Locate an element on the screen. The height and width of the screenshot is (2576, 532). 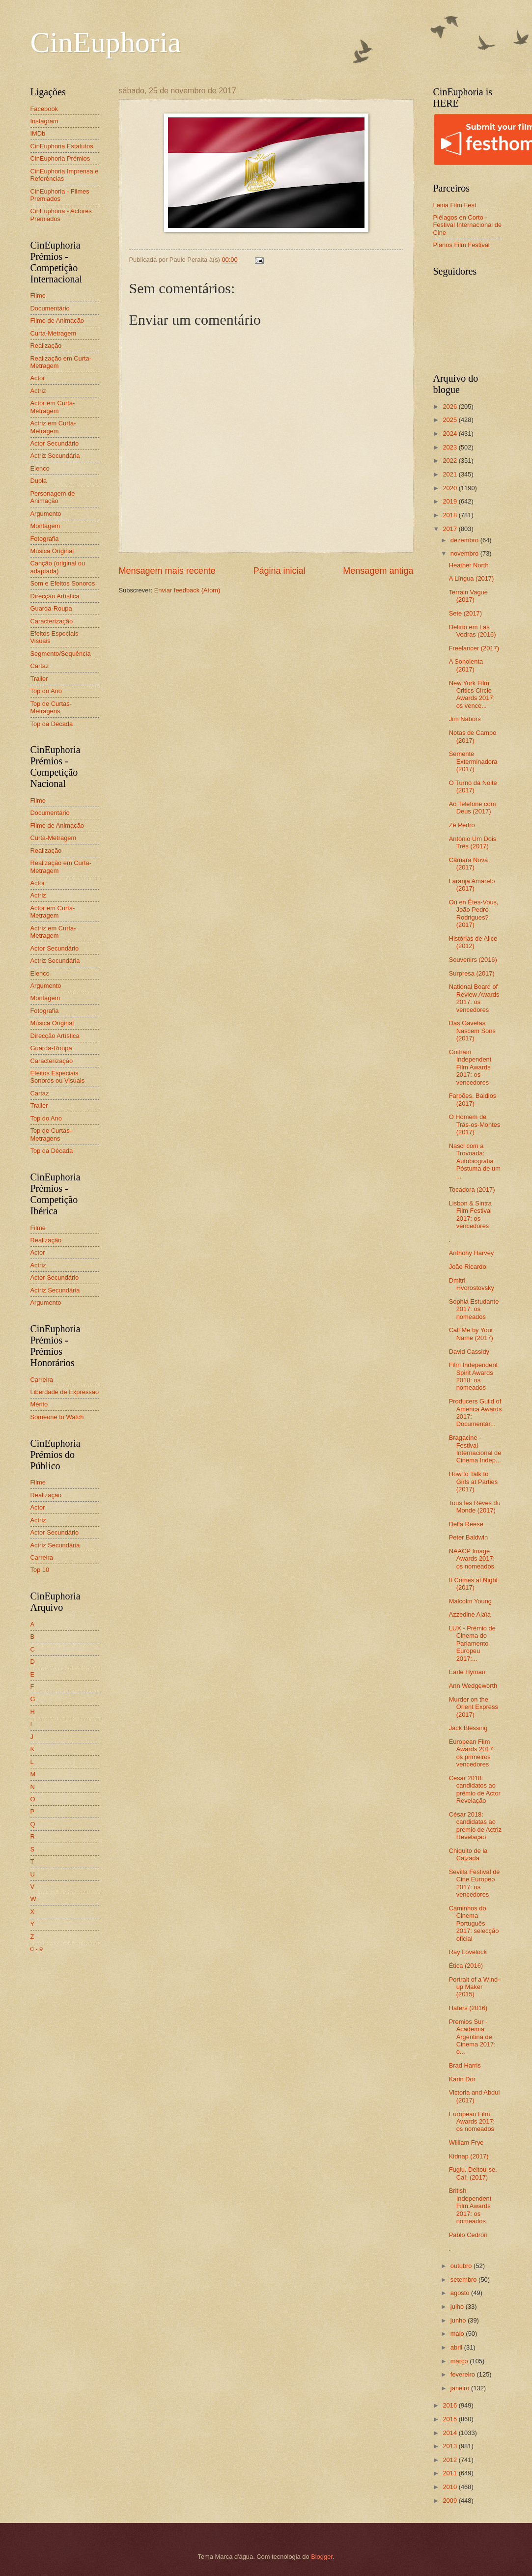
CinEuphoria - Filmes Premiados is located at coordinates (59, 195).